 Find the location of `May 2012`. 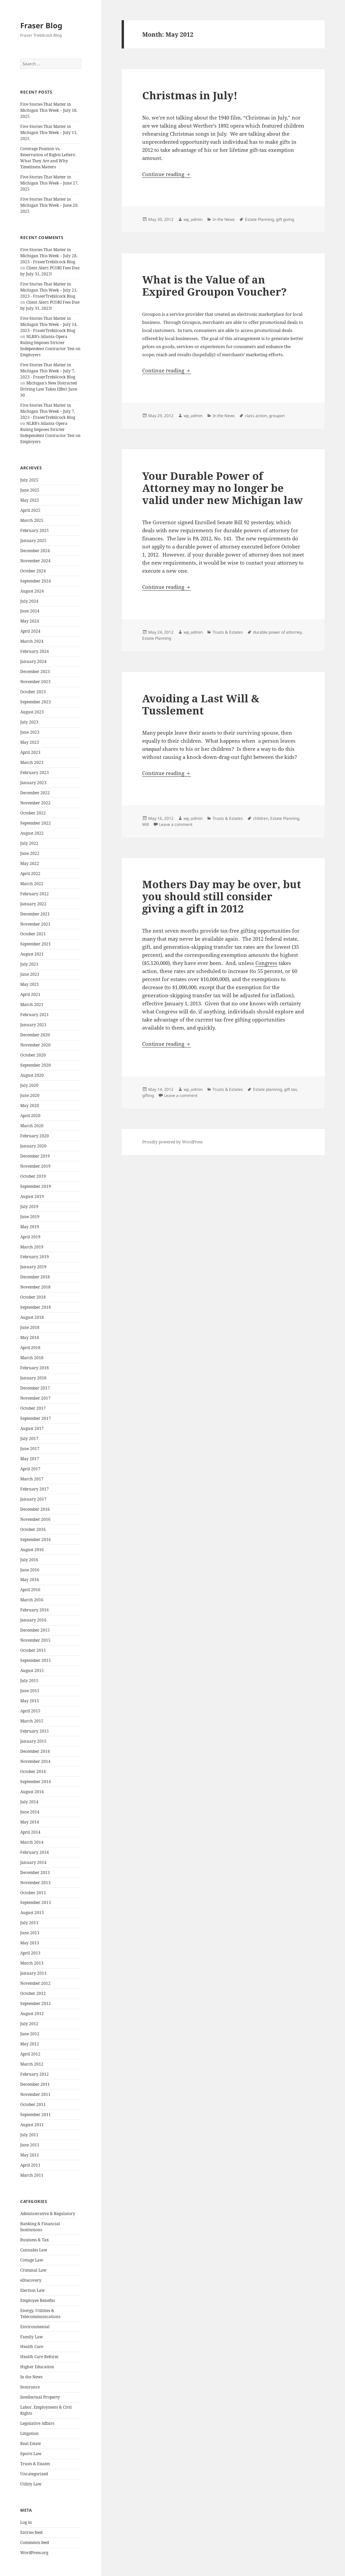

May 2012 is located at coordinates (29, 2044).